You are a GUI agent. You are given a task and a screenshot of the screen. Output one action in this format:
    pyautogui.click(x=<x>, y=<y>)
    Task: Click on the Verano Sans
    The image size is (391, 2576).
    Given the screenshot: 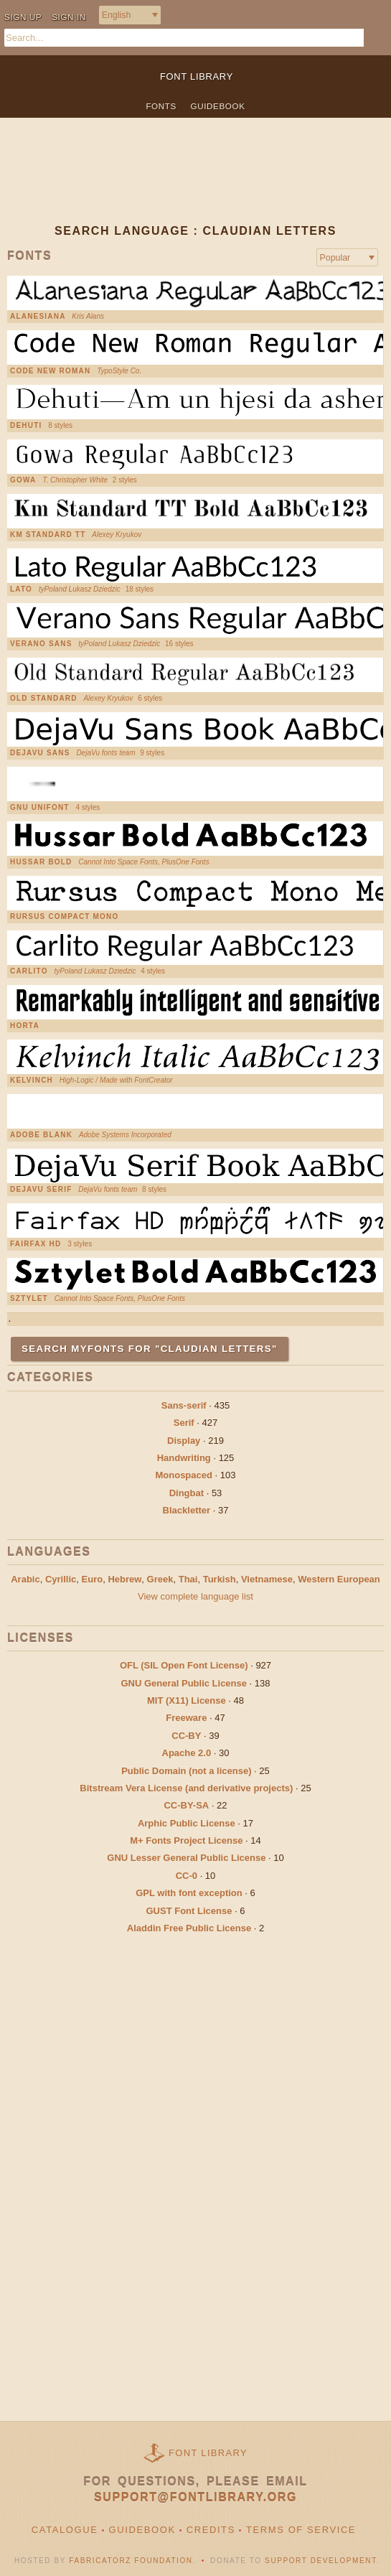 What is the action you would take?
    pyautogui.click(x=41, y=644)
    